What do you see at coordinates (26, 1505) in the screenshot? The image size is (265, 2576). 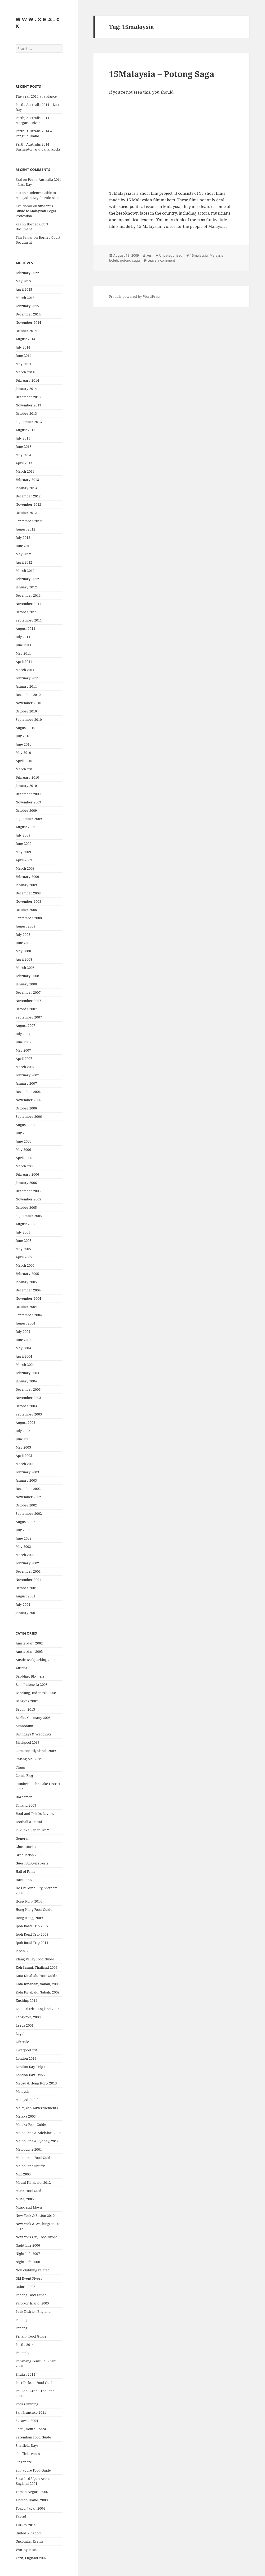 I see `October 2002` at bounding box center [26, 1505].